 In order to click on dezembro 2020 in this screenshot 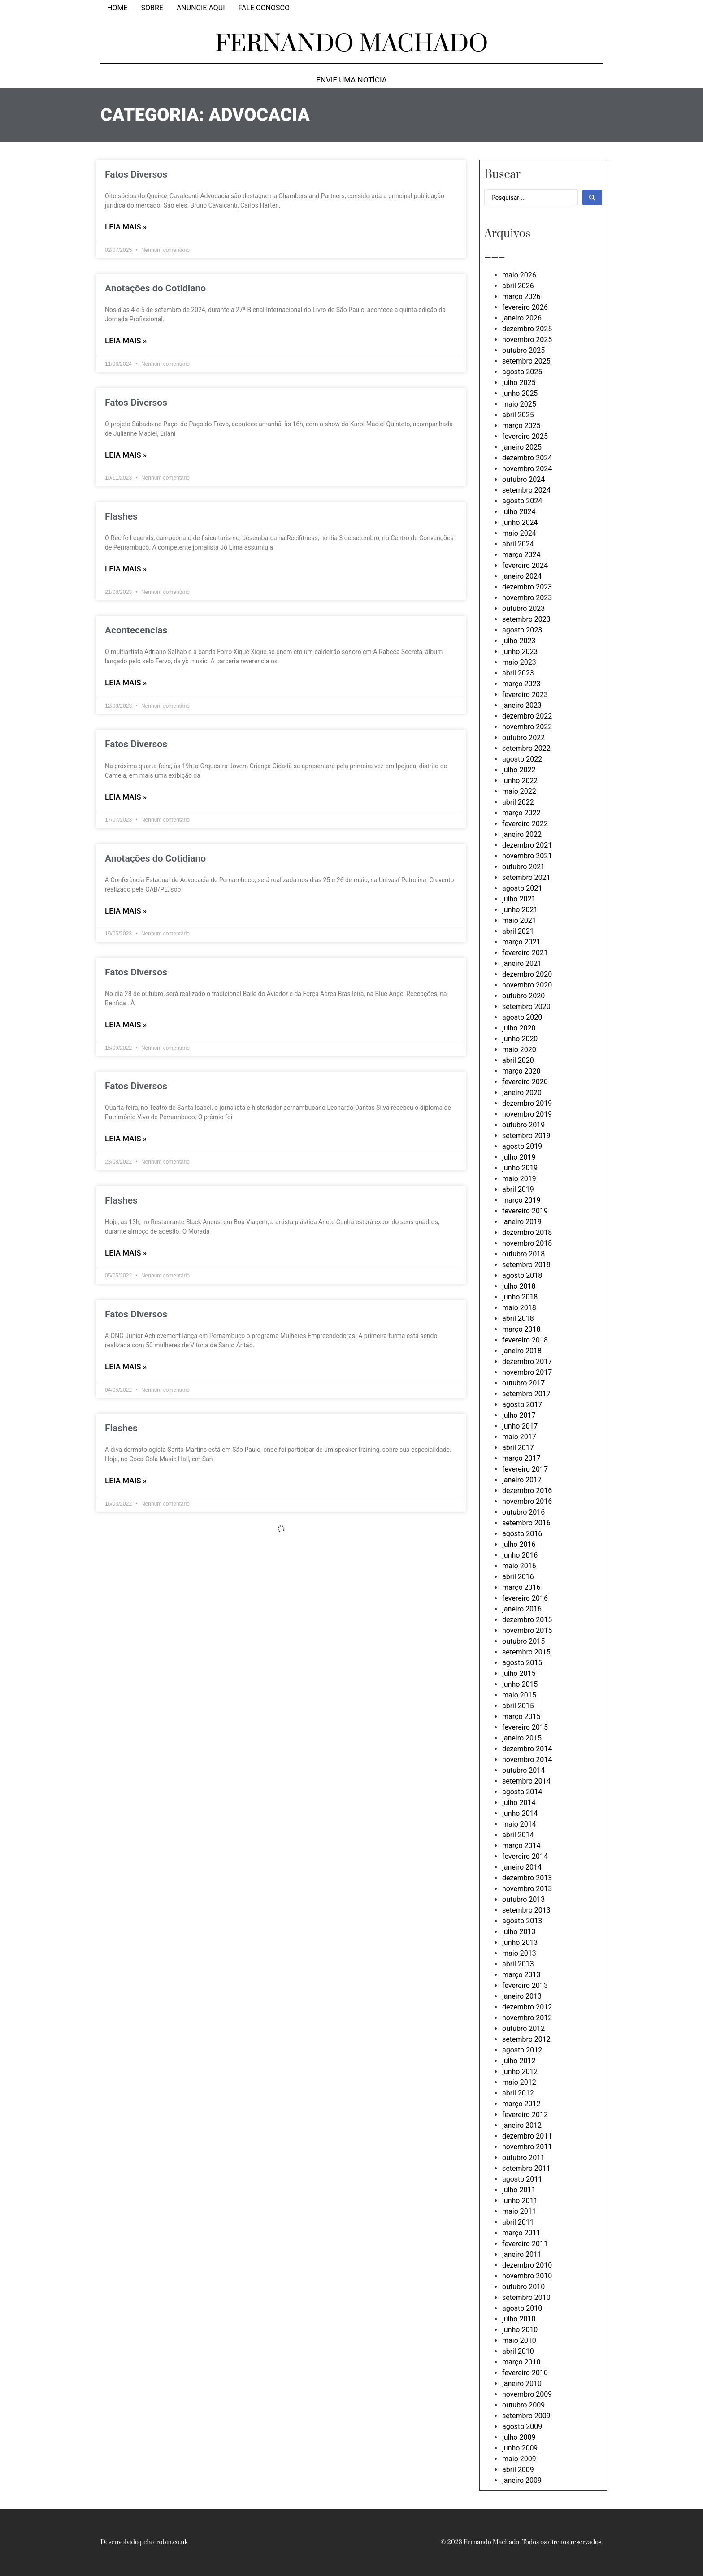, I will do `click(527, 974)`.